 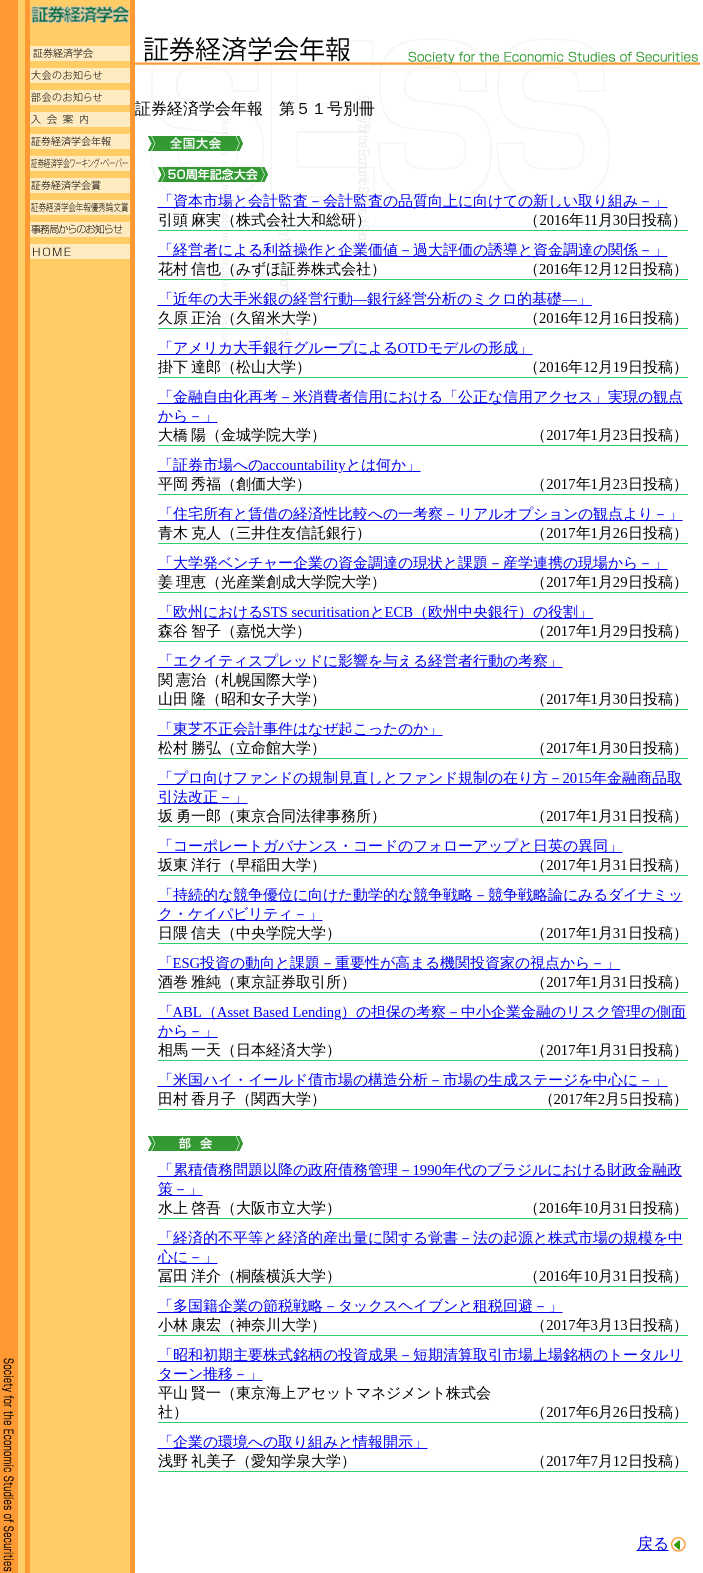 What do you see at coordinates (345, 348) in the screenshot?
I see `「アメリカ大手銀行グループによるOTDモデルの形成」` at bounding box center [345, 348].